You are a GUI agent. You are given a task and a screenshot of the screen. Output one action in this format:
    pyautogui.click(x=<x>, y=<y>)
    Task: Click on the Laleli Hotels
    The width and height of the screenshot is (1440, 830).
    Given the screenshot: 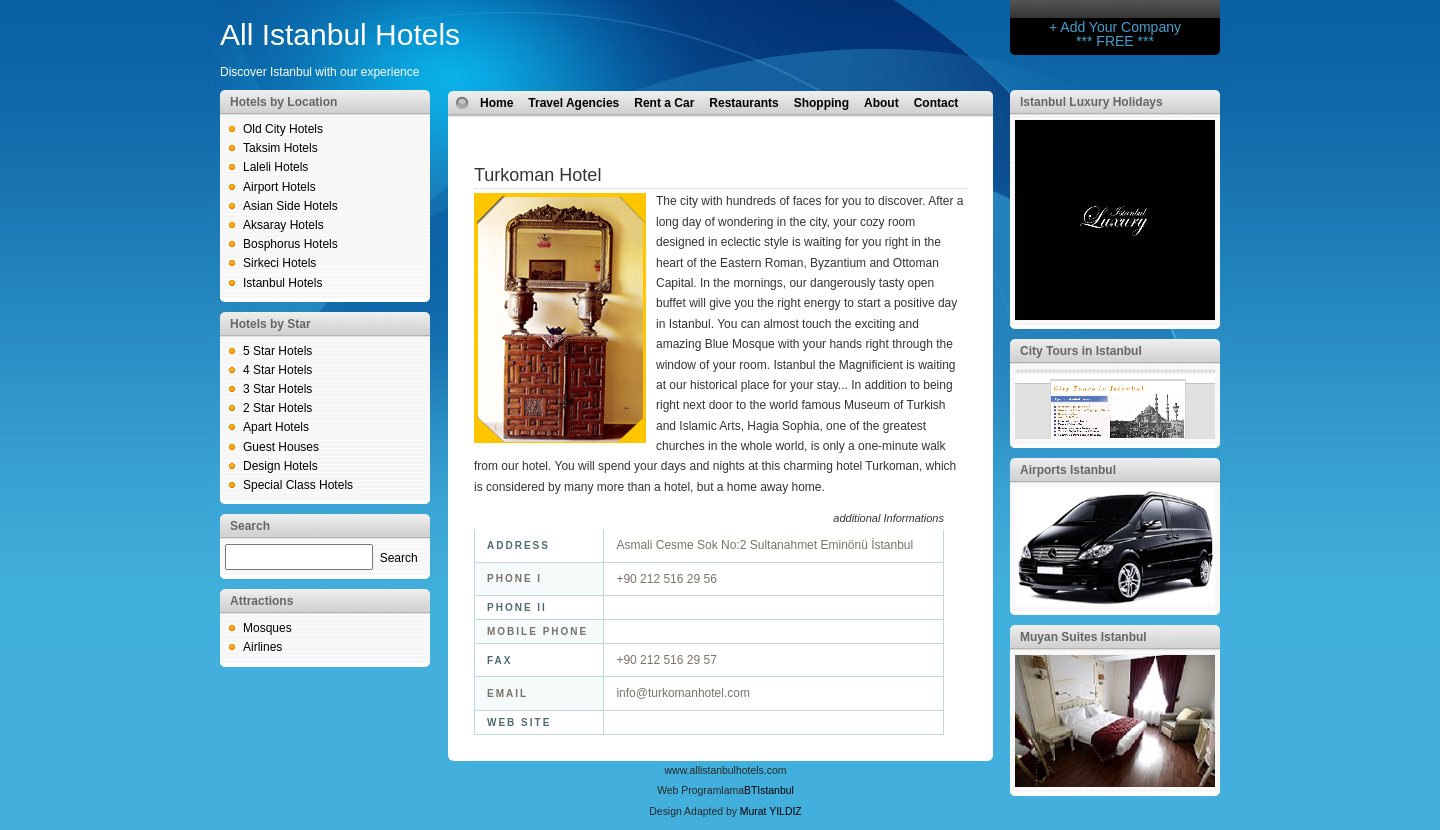 What is the action you would take?
    pyautogui.click(x=275, y=167)
    